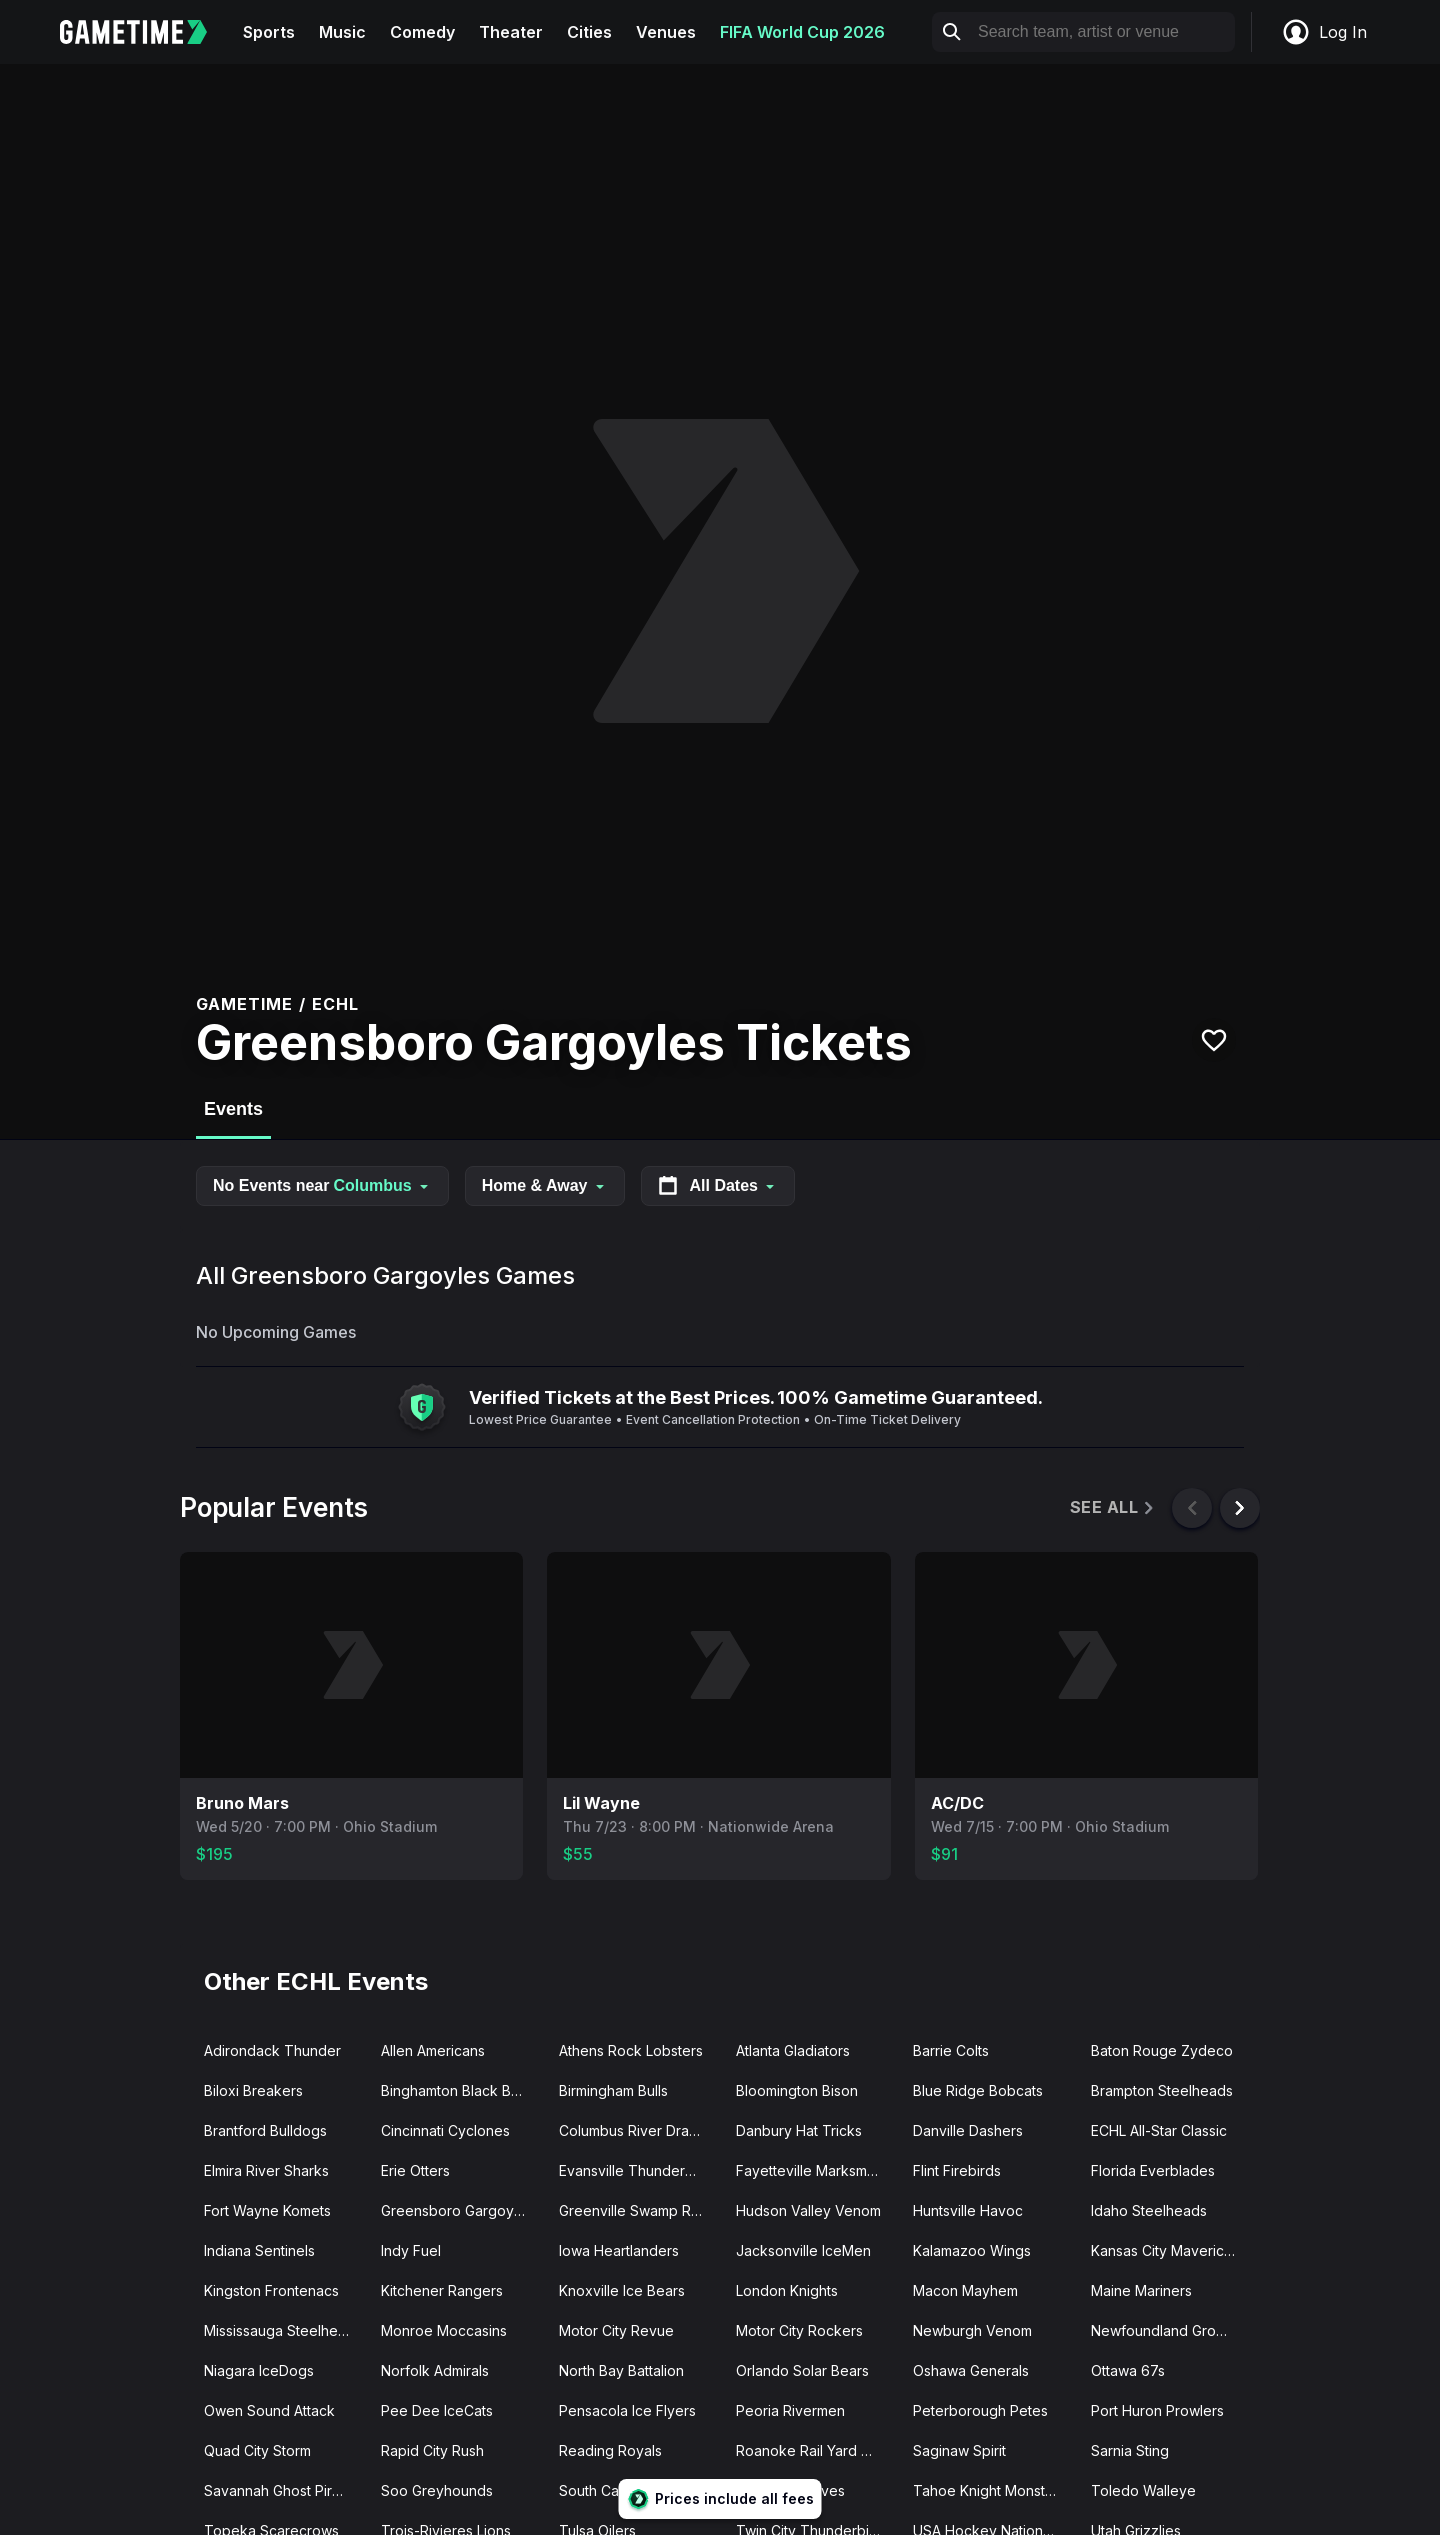  I want to click on Florida Everblades, so click(1153, 2170).